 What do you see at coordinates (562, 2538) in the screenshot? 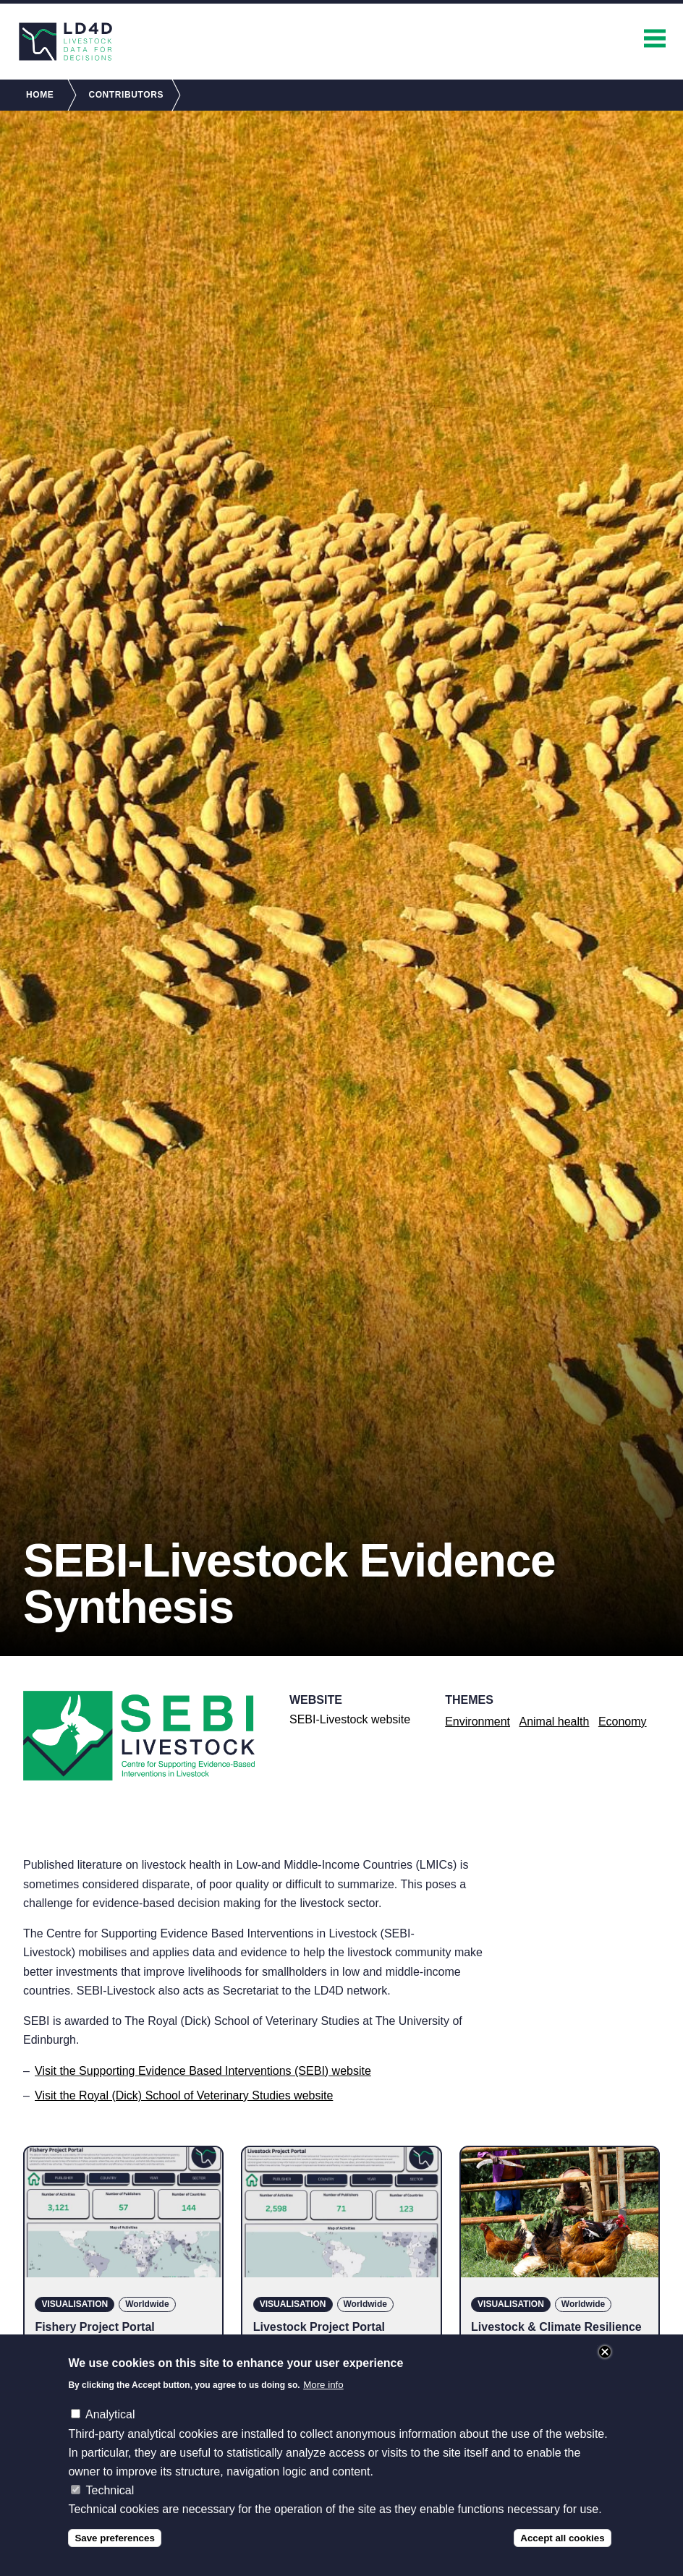
I see `Accept all cookies` at bounding box center [562, 2538].